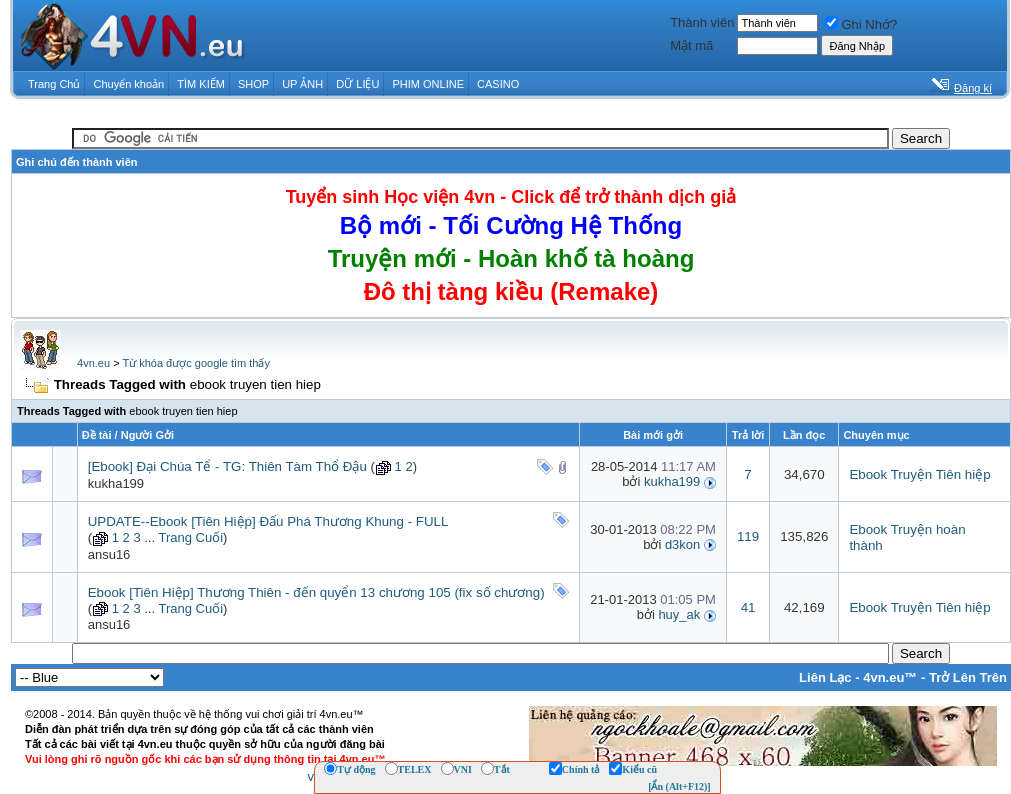 The width and height of the screenshot is (1011, 794). What do you see at coordinates (129, 84) in the screenshot?
I see `Chuyển khoản` at bounding box center [129, 84].